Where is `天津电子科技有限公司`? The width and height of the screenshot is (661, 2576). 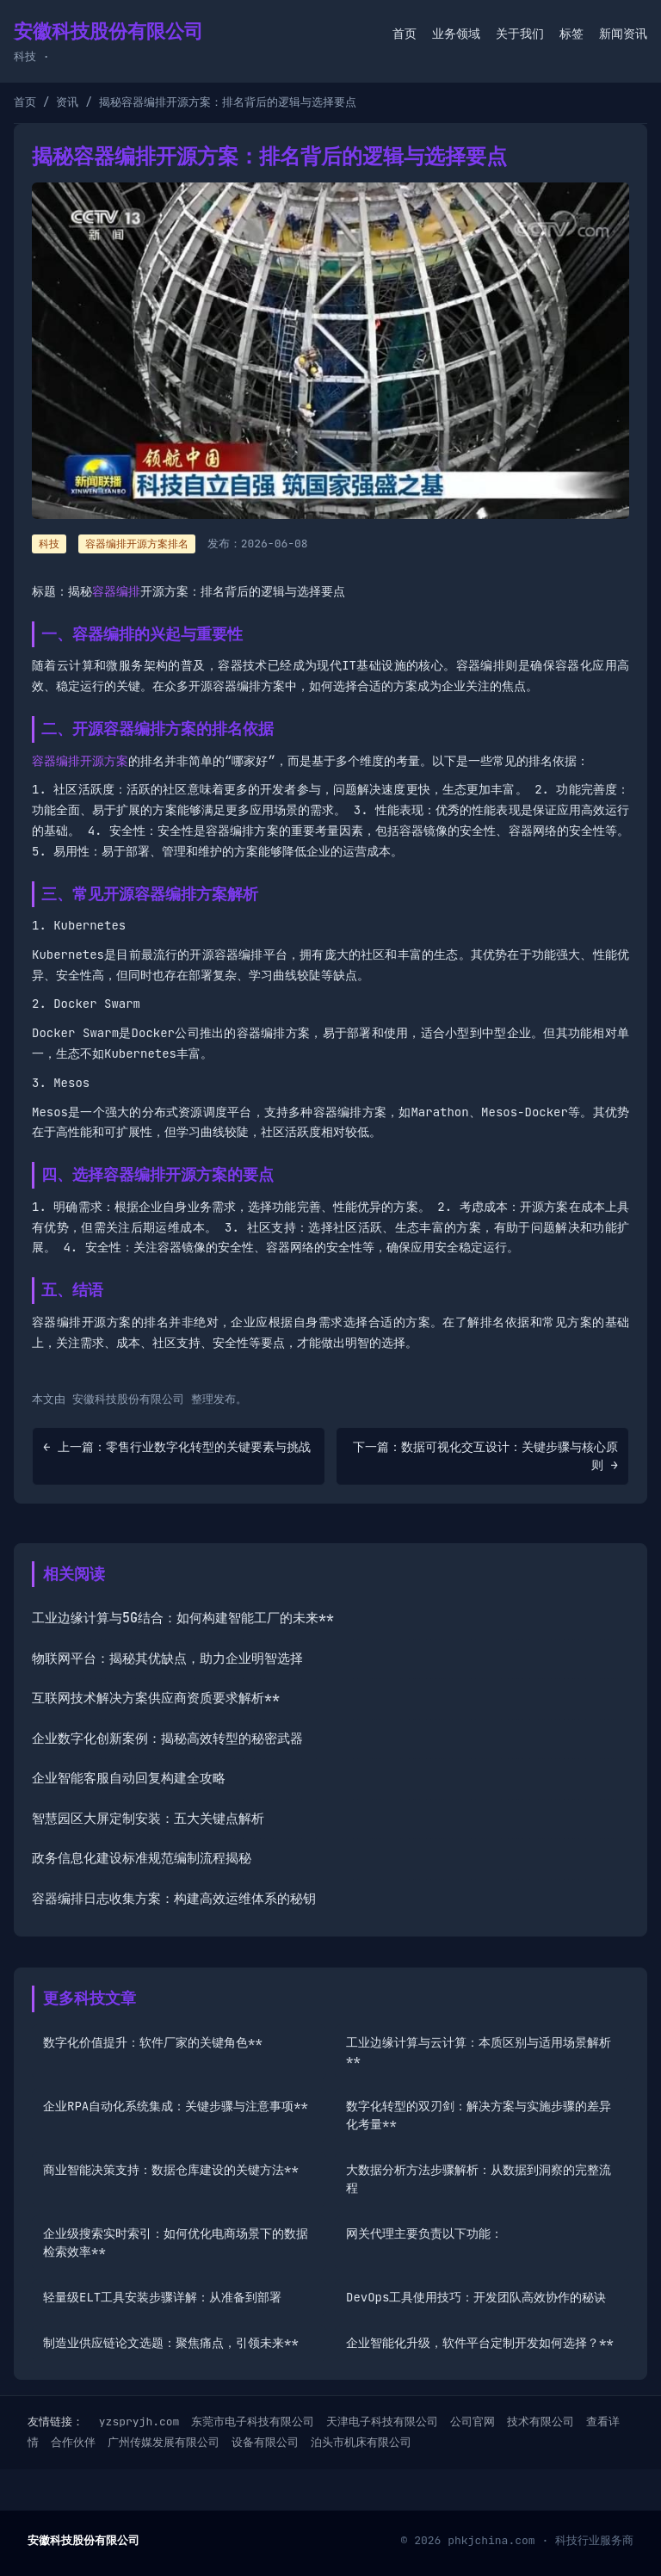
天津电子科技有限公司 is located at coordinates (382, 2421).